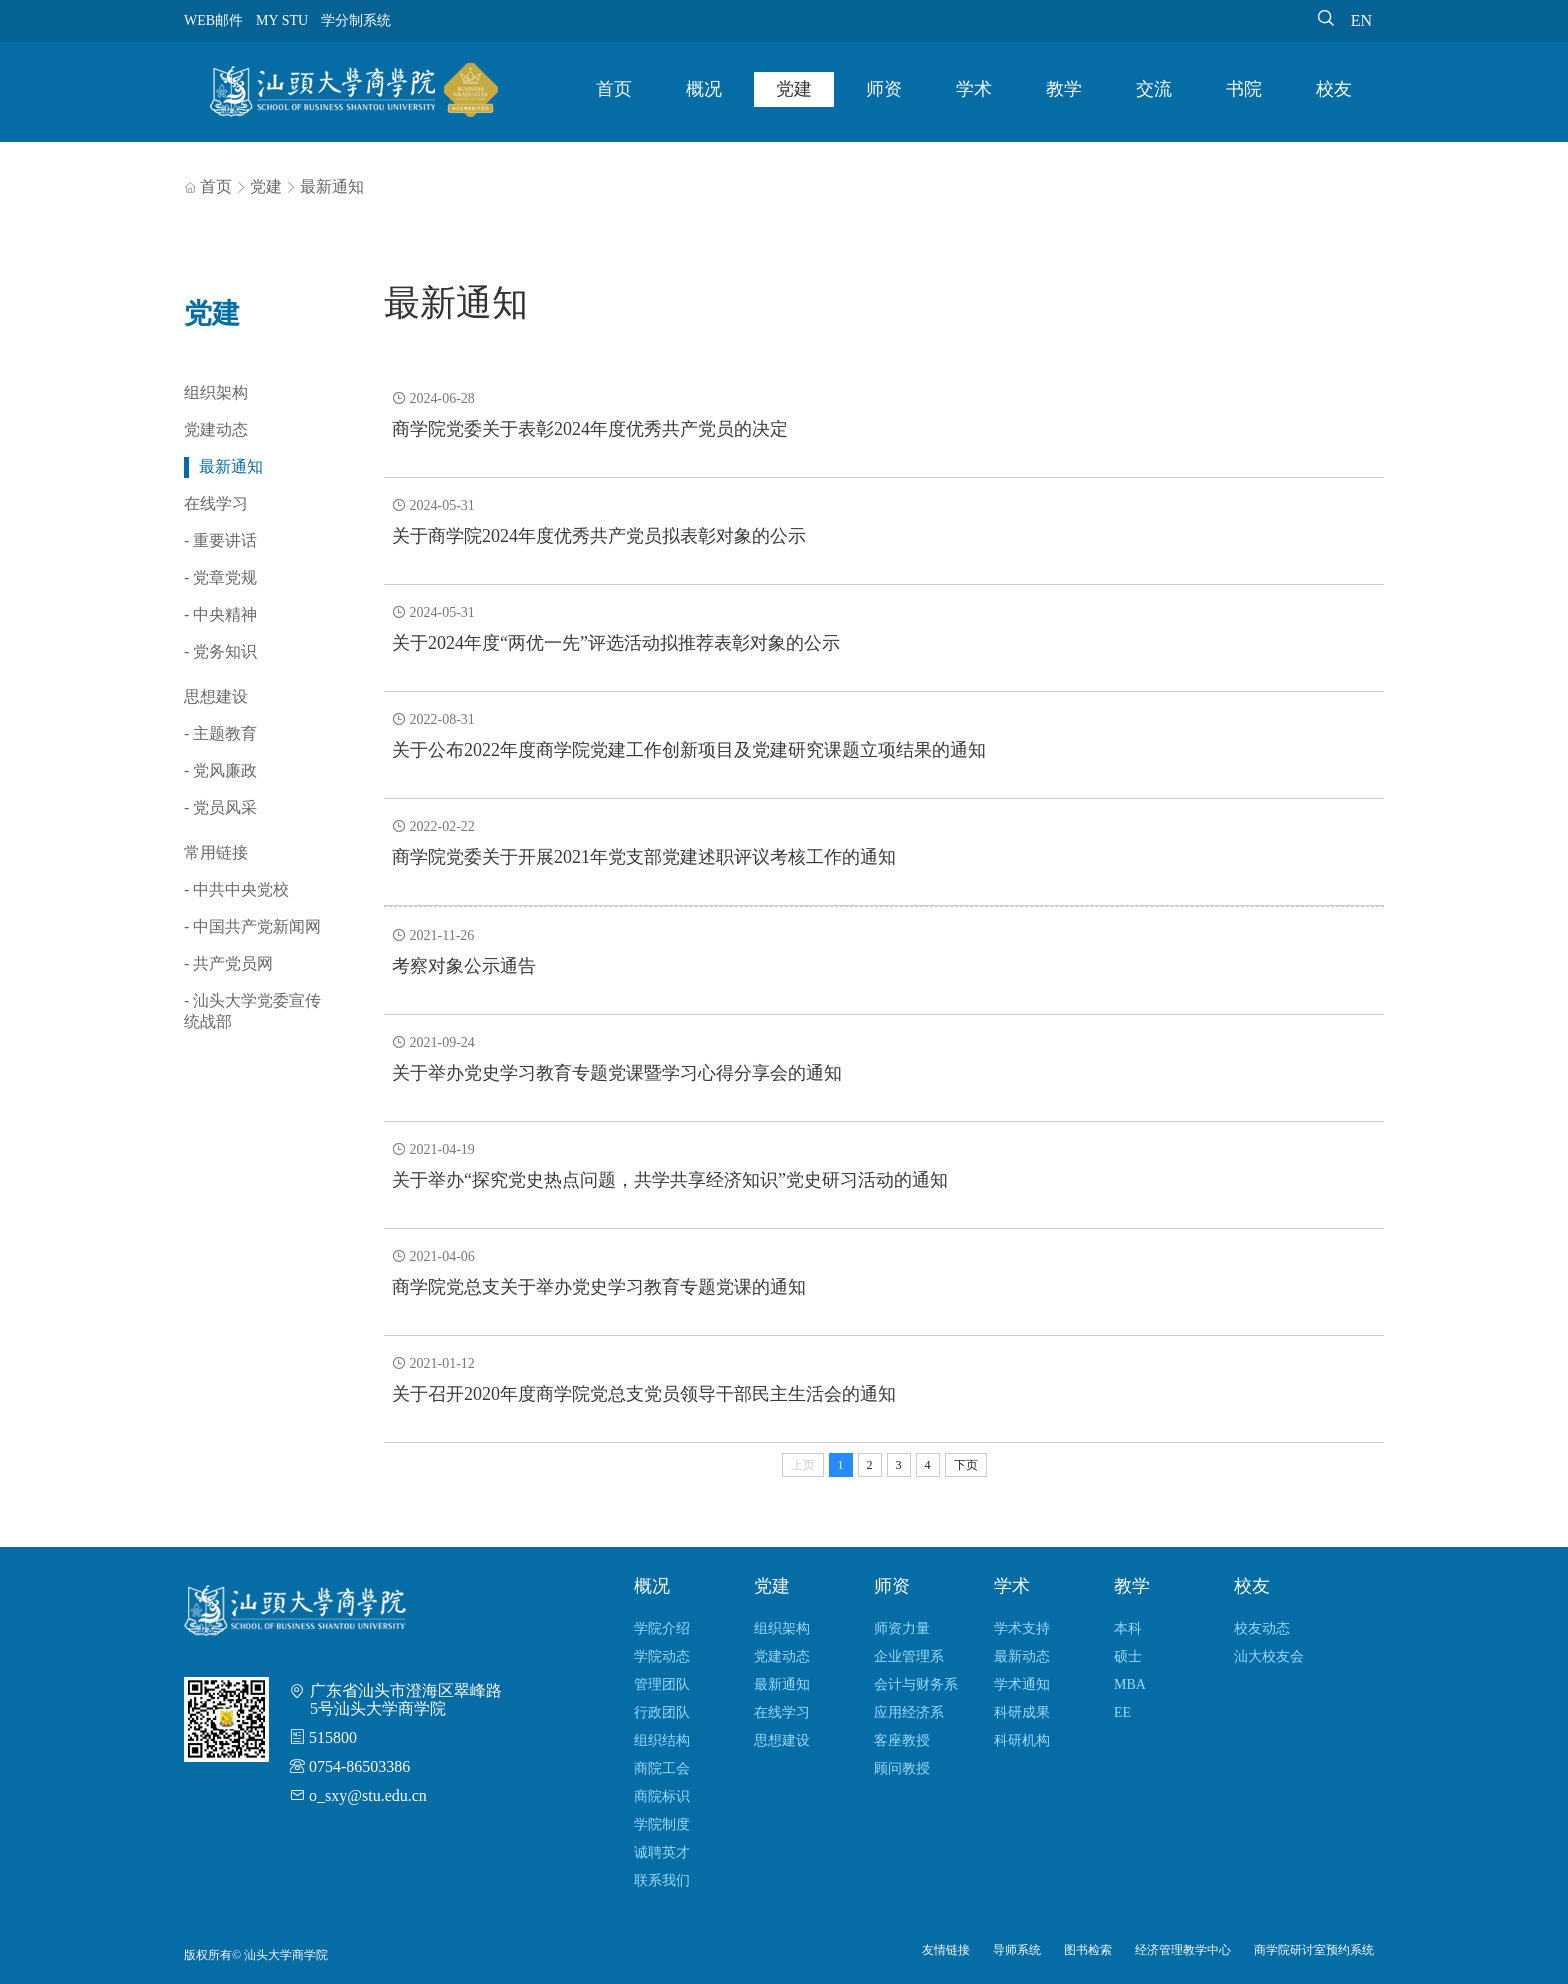 The height and width of the screenshot is (1984, 1568). I want to click on 在线学习, so click(216, 503).